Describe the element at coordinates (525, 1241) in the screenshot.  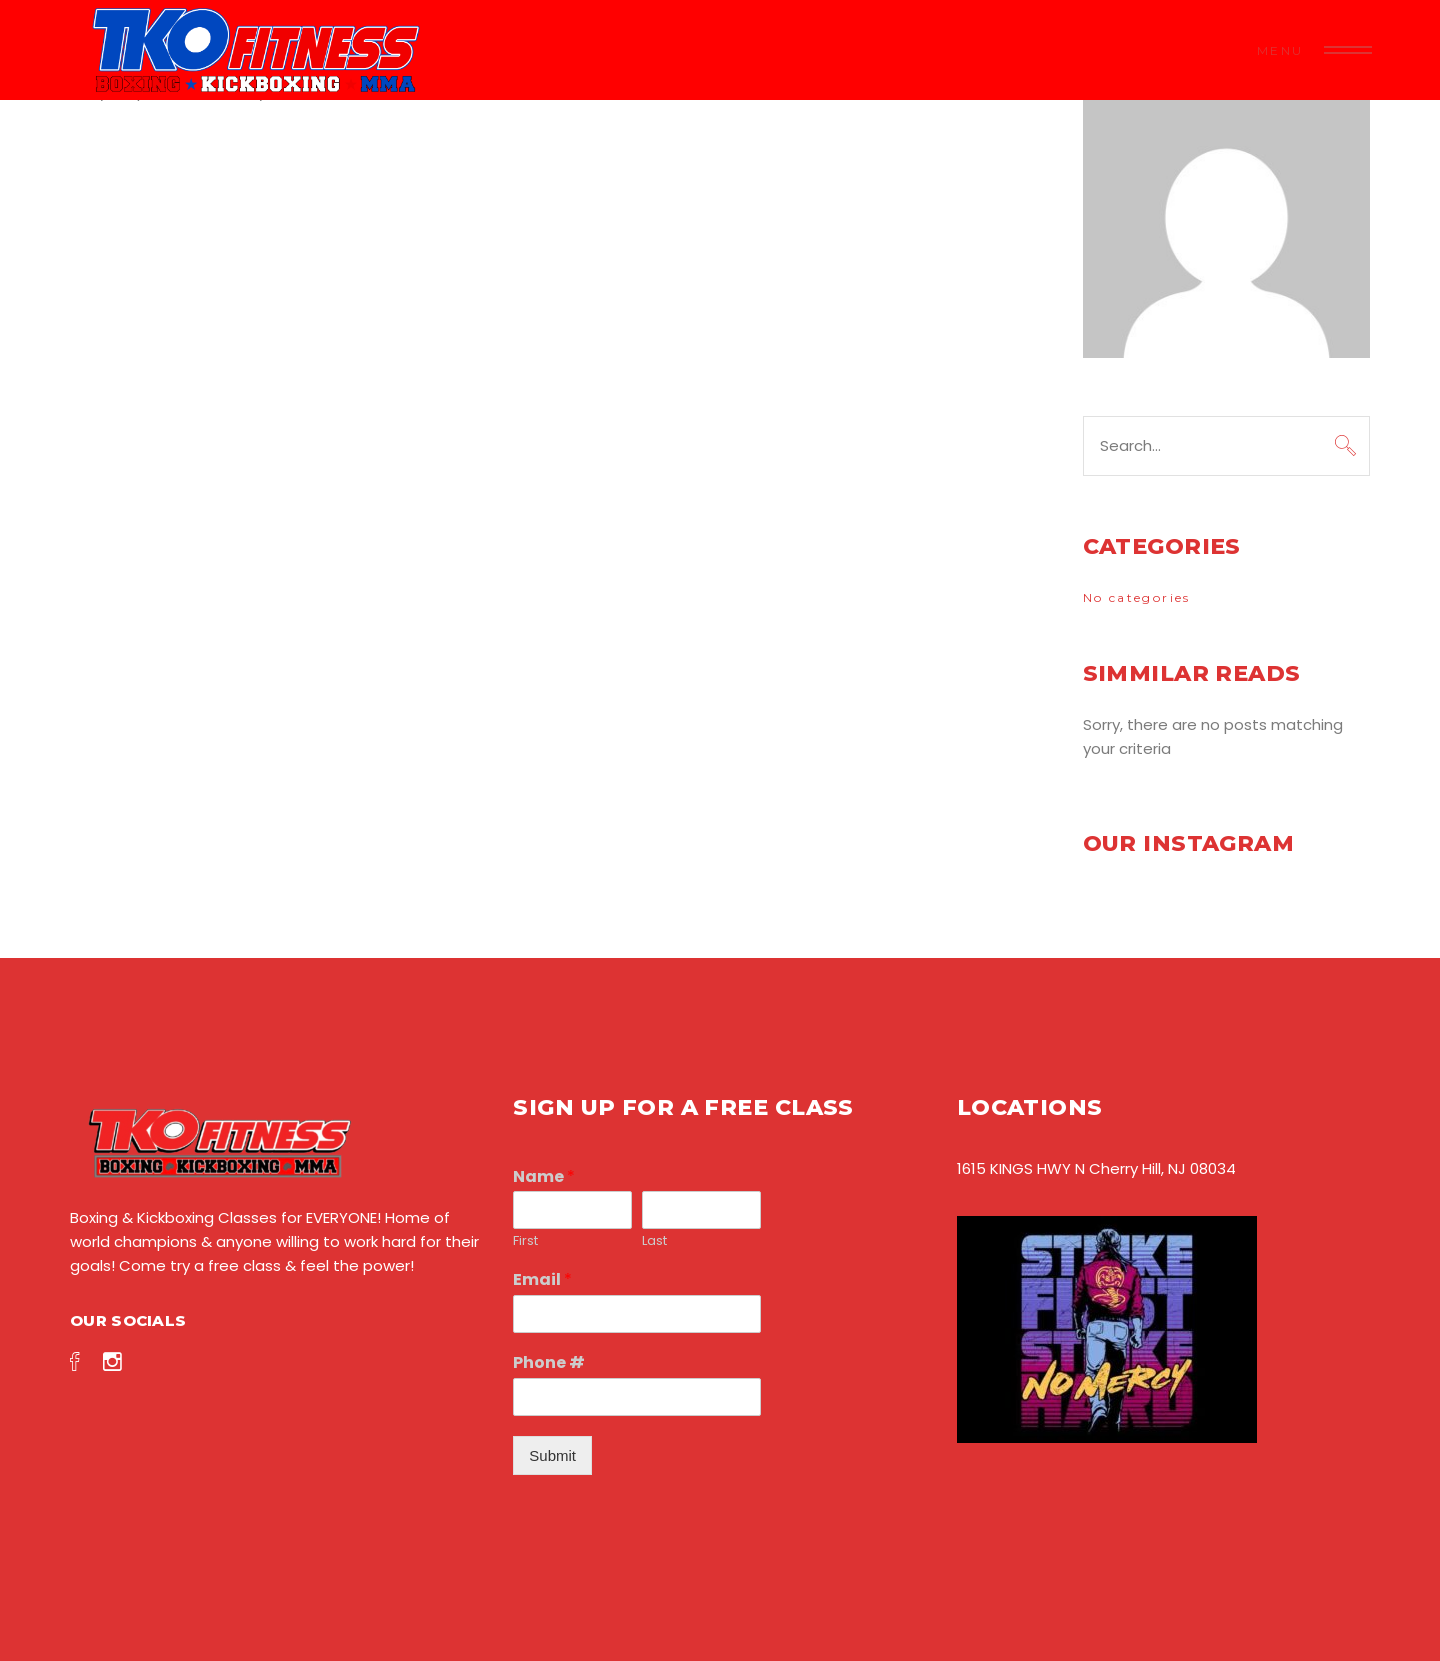
I see `First` at that location.